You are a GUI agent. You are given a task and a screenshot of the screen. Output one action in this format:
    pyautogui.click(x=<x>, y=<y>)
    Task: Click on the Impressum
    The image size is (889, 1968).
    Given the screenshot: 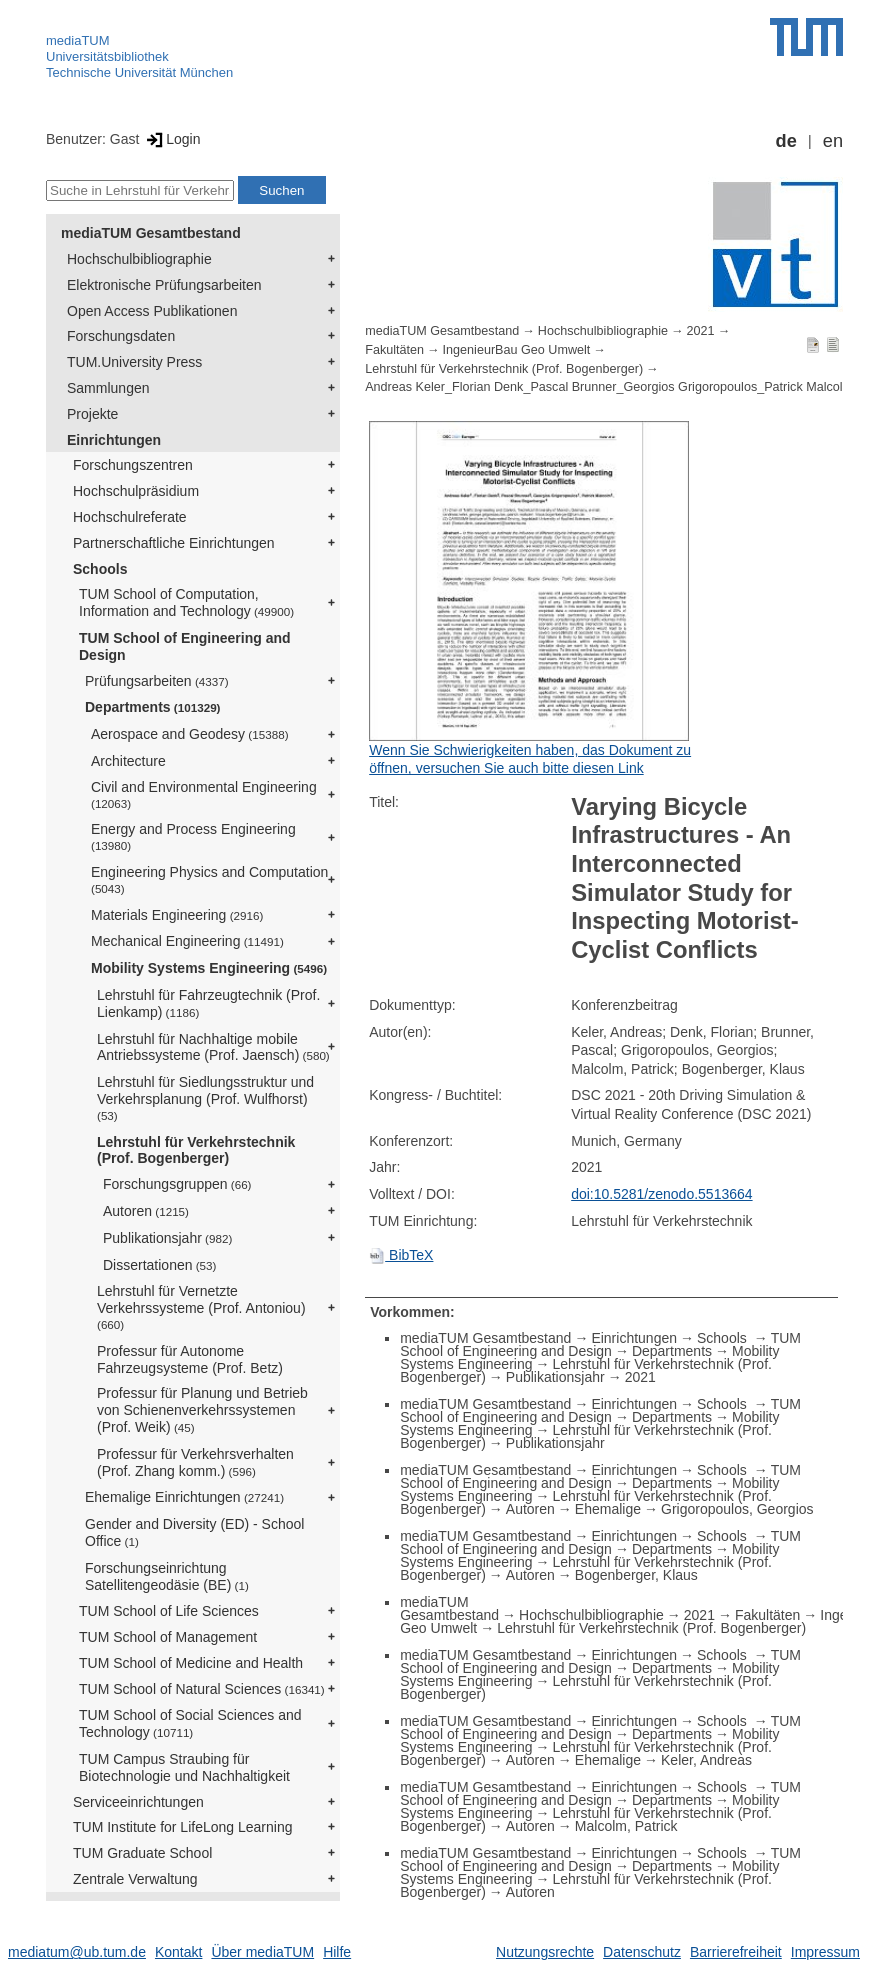 What is the action you would take?
    pyautogui.click(x=825, y=1952)
    